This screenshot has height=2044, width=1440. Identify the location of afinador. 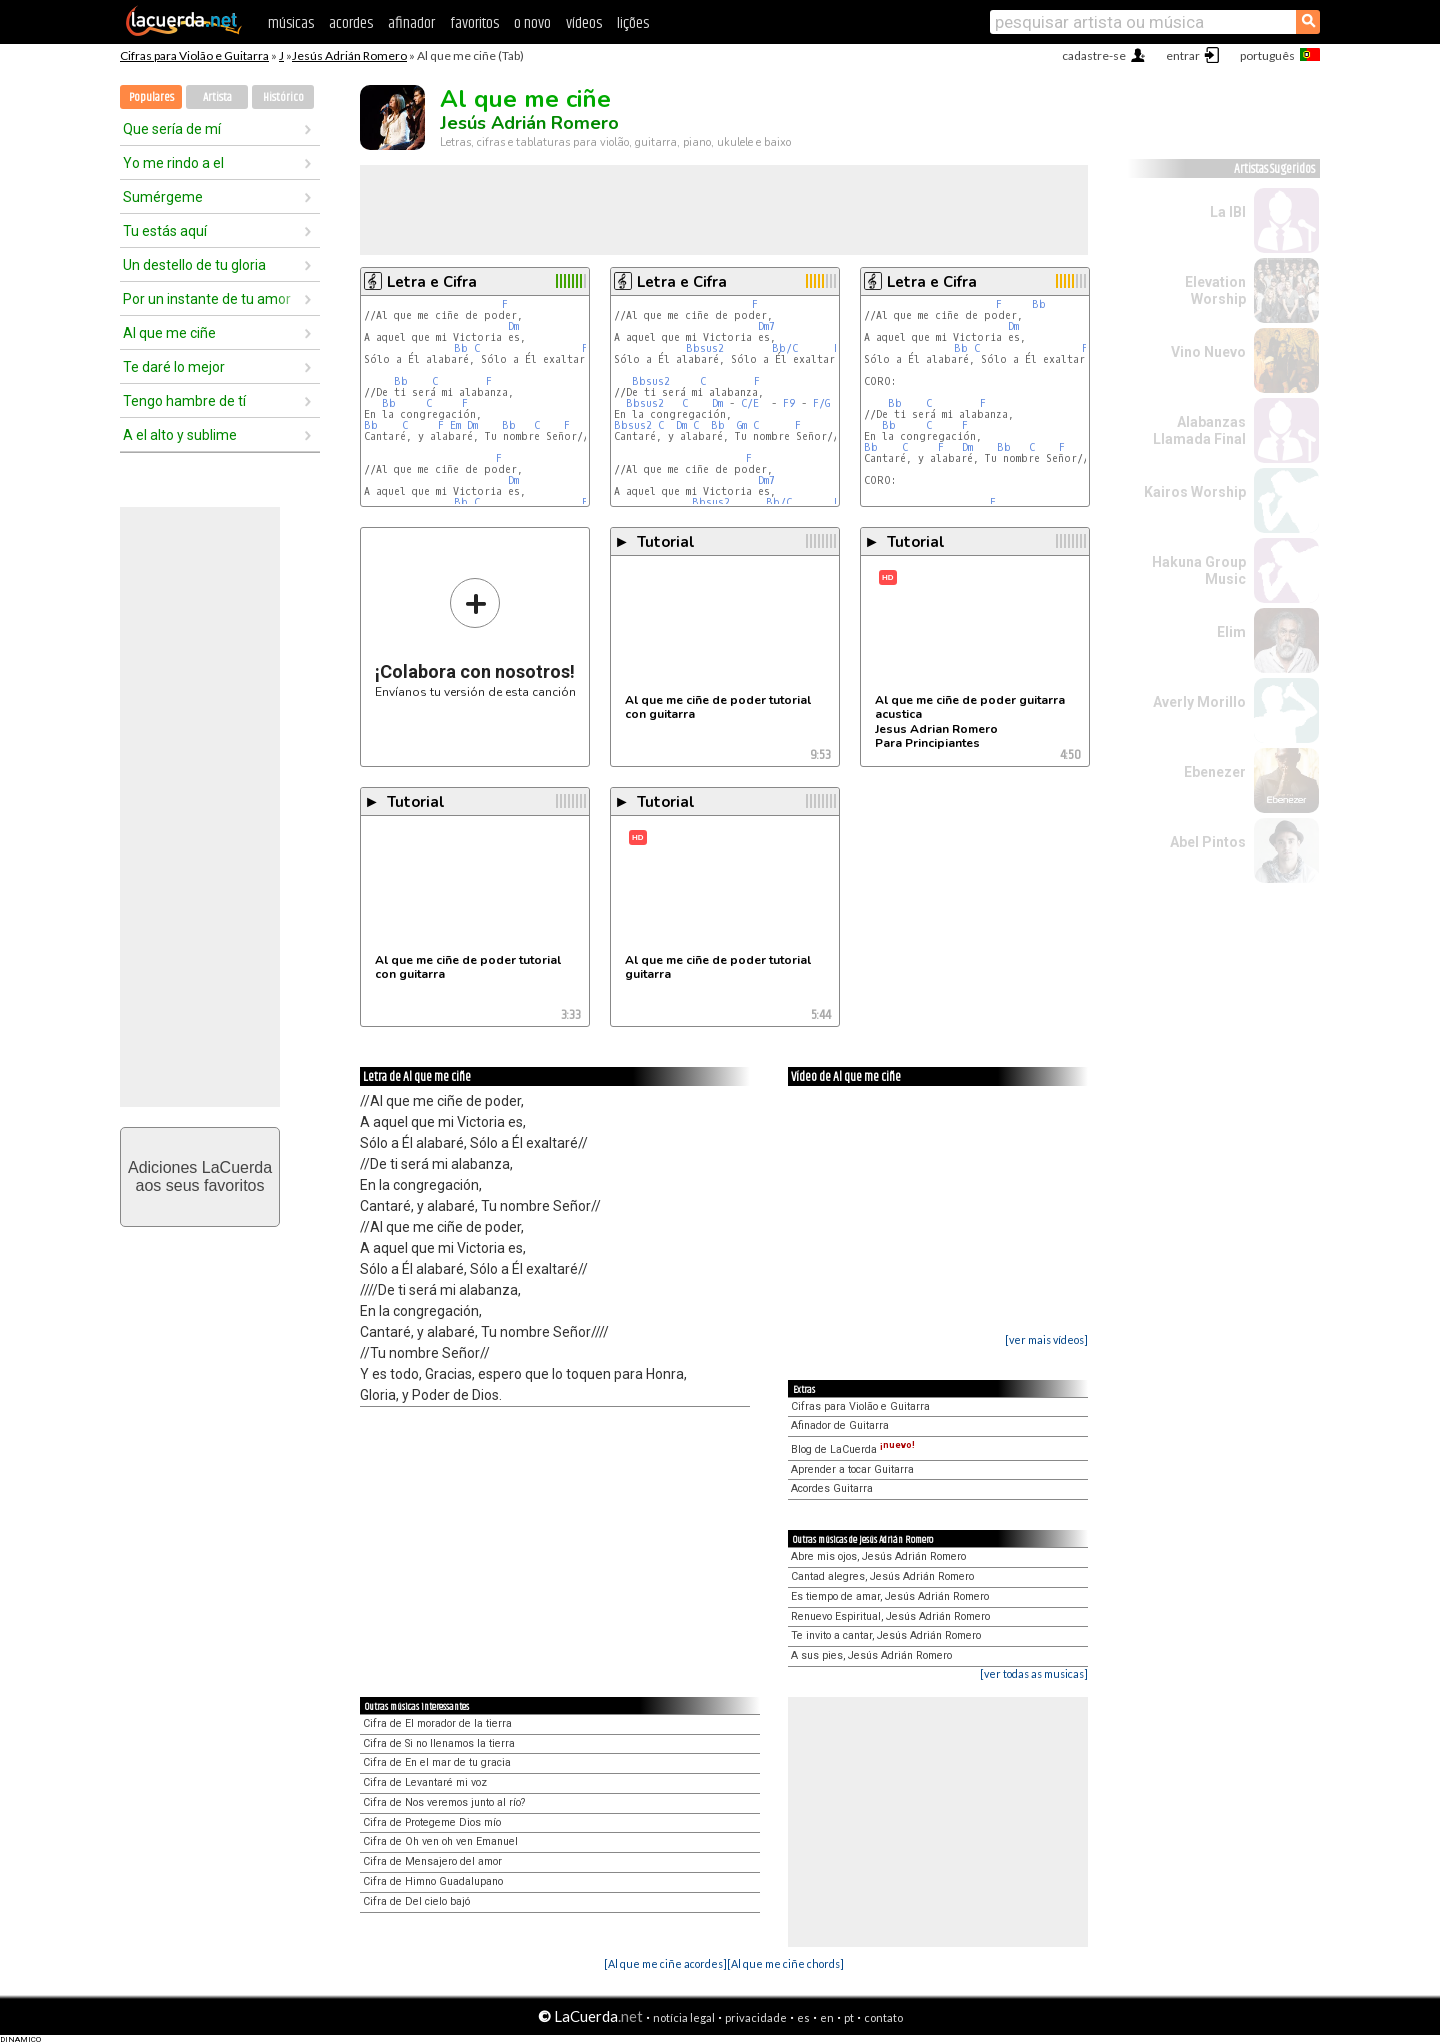
(411, 23).